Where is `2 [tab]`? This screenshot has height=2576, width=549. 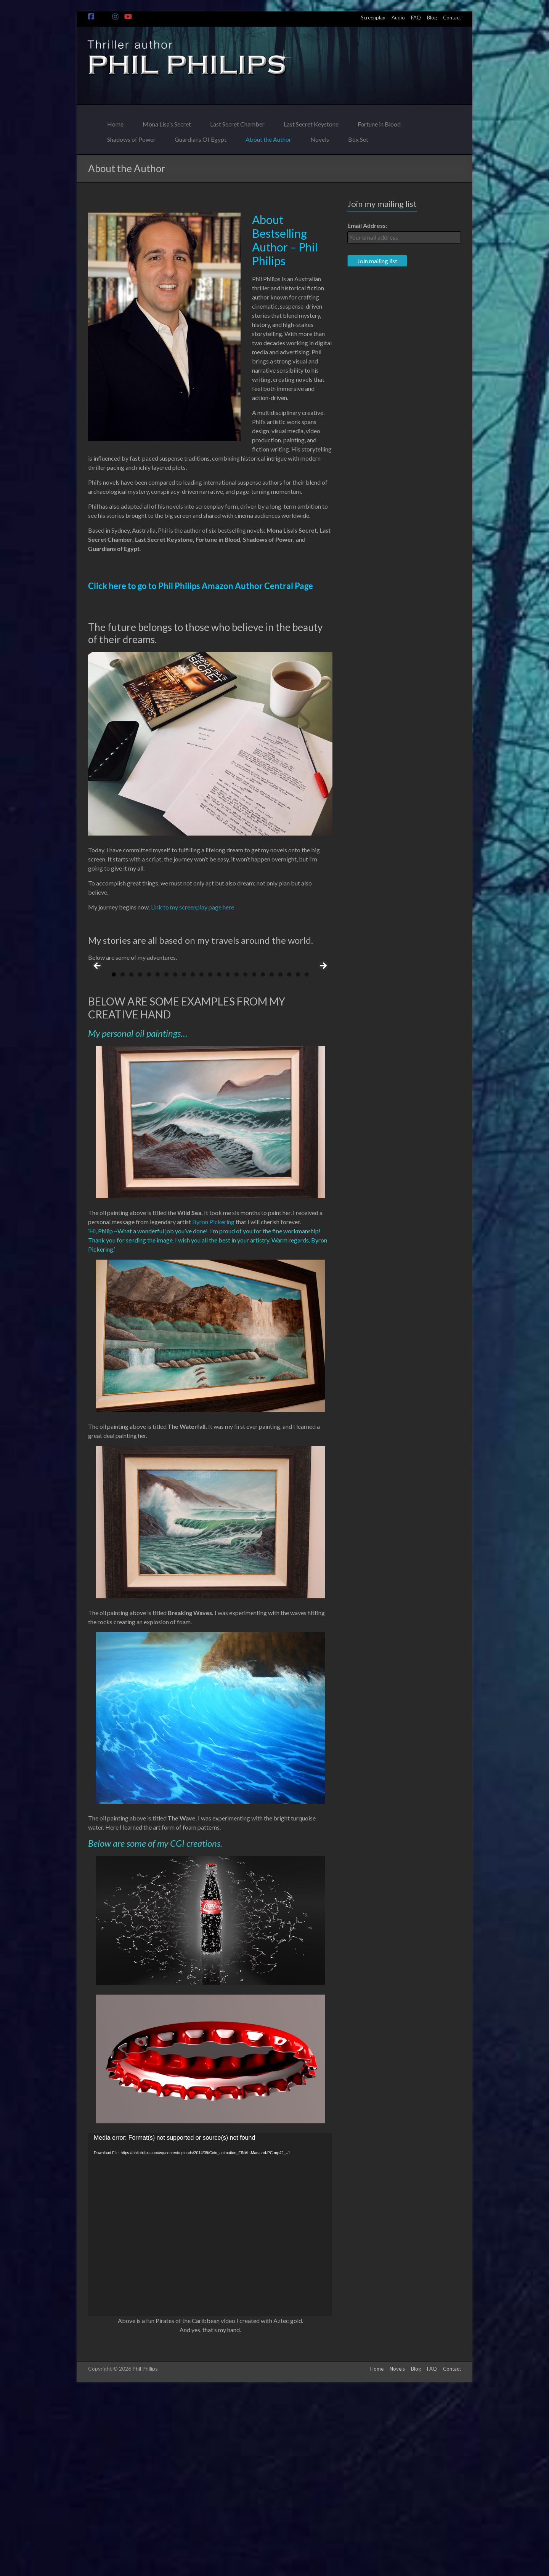
2 [tab] is located at coordinates (122, 1157).